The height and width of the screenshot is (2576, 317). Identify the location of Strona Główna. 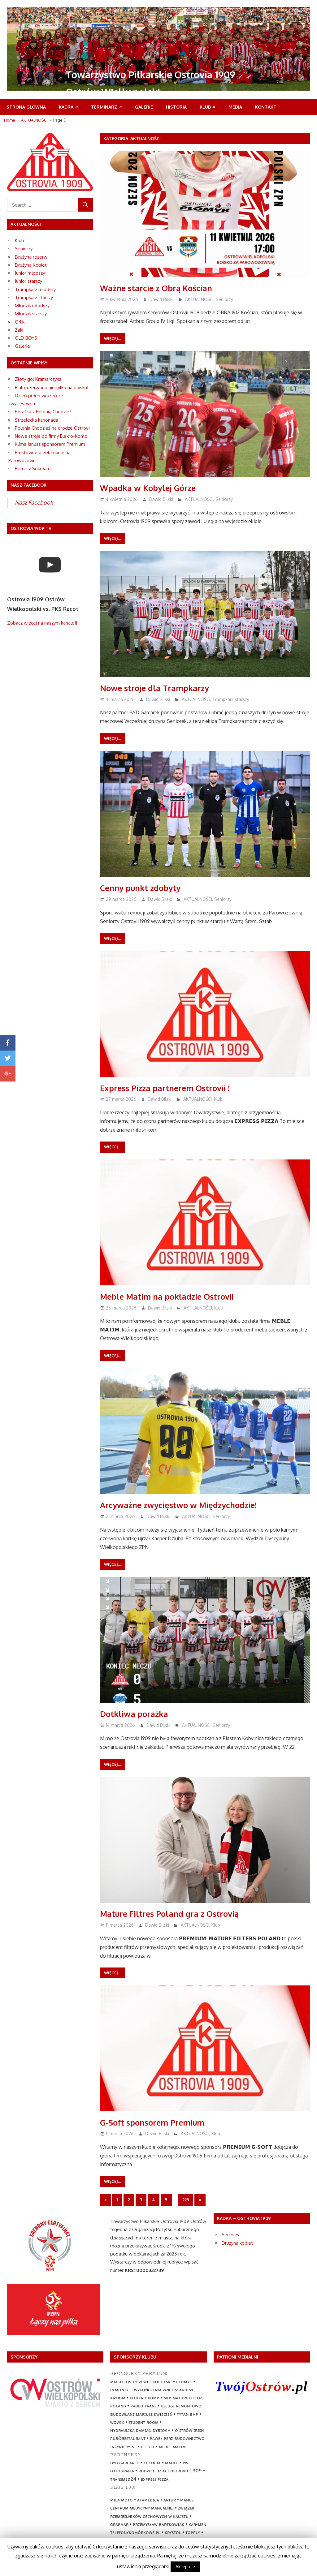
(26, 107).